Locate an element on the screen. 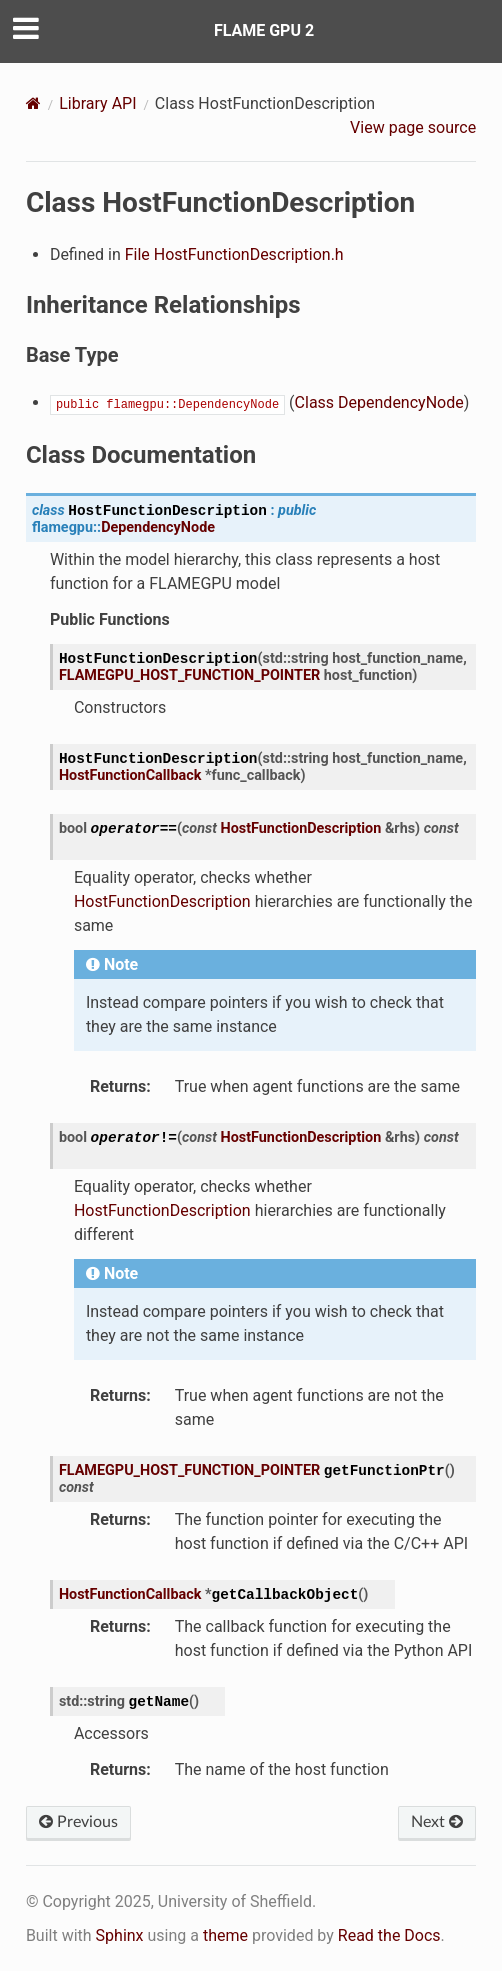 Image resolution: width=502 pixels, height=1971 pixels. Next is located at coordinates (437, 1822).